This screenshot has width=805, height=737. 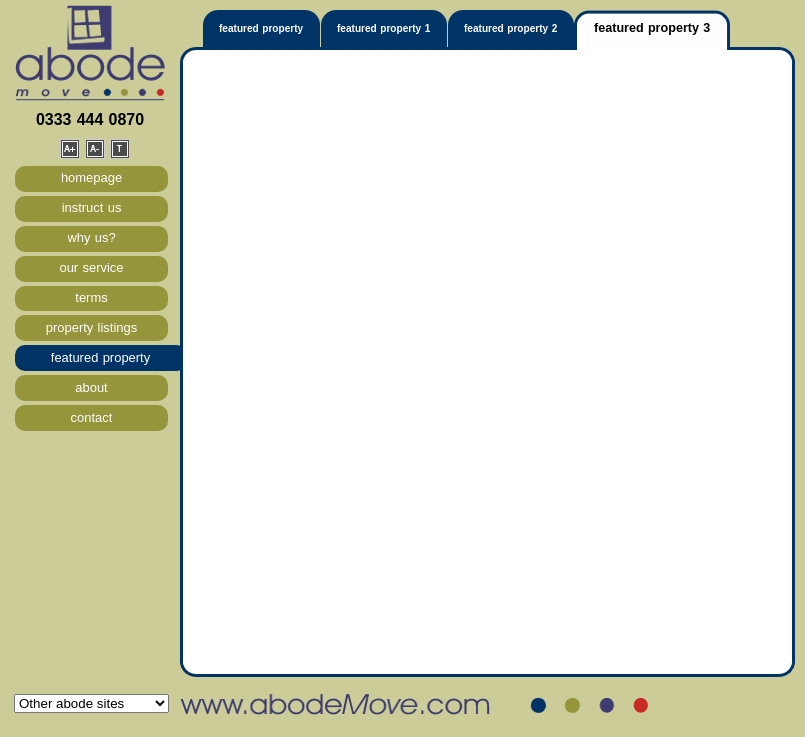 What do you see at coordinates (510, 28) in the screenshot?
I see `featured property 2` at bounding box center [510, 28].